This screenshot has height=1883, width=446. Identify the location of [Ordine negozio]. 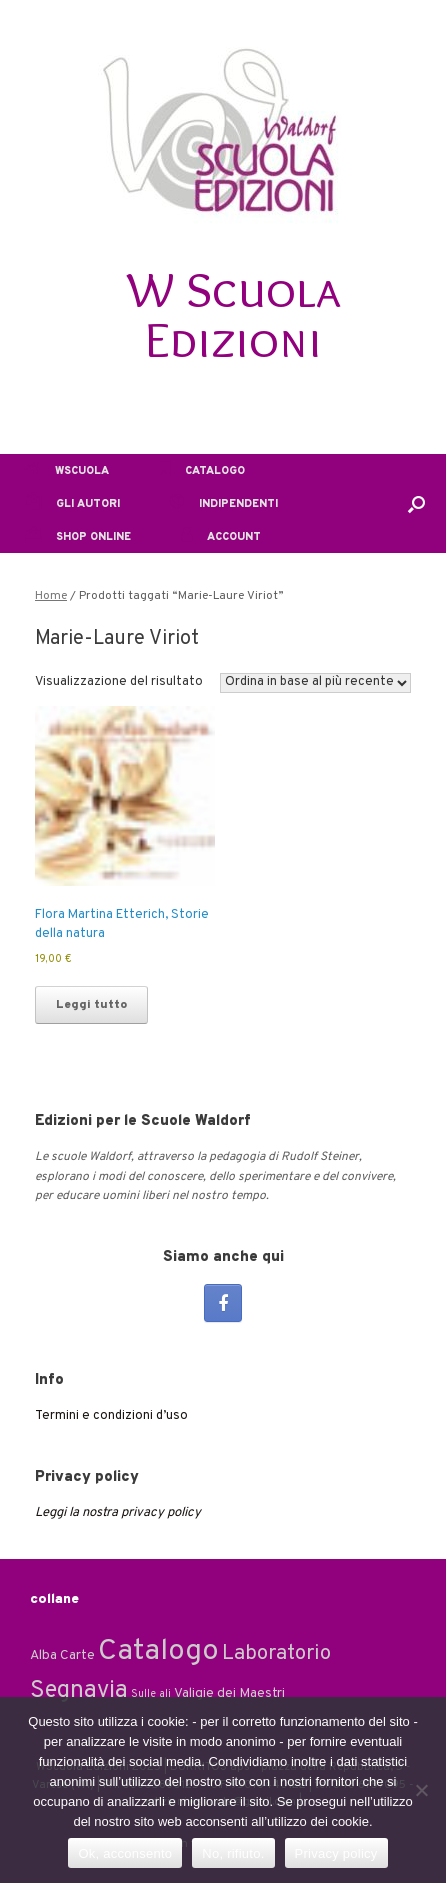
(315, 683).